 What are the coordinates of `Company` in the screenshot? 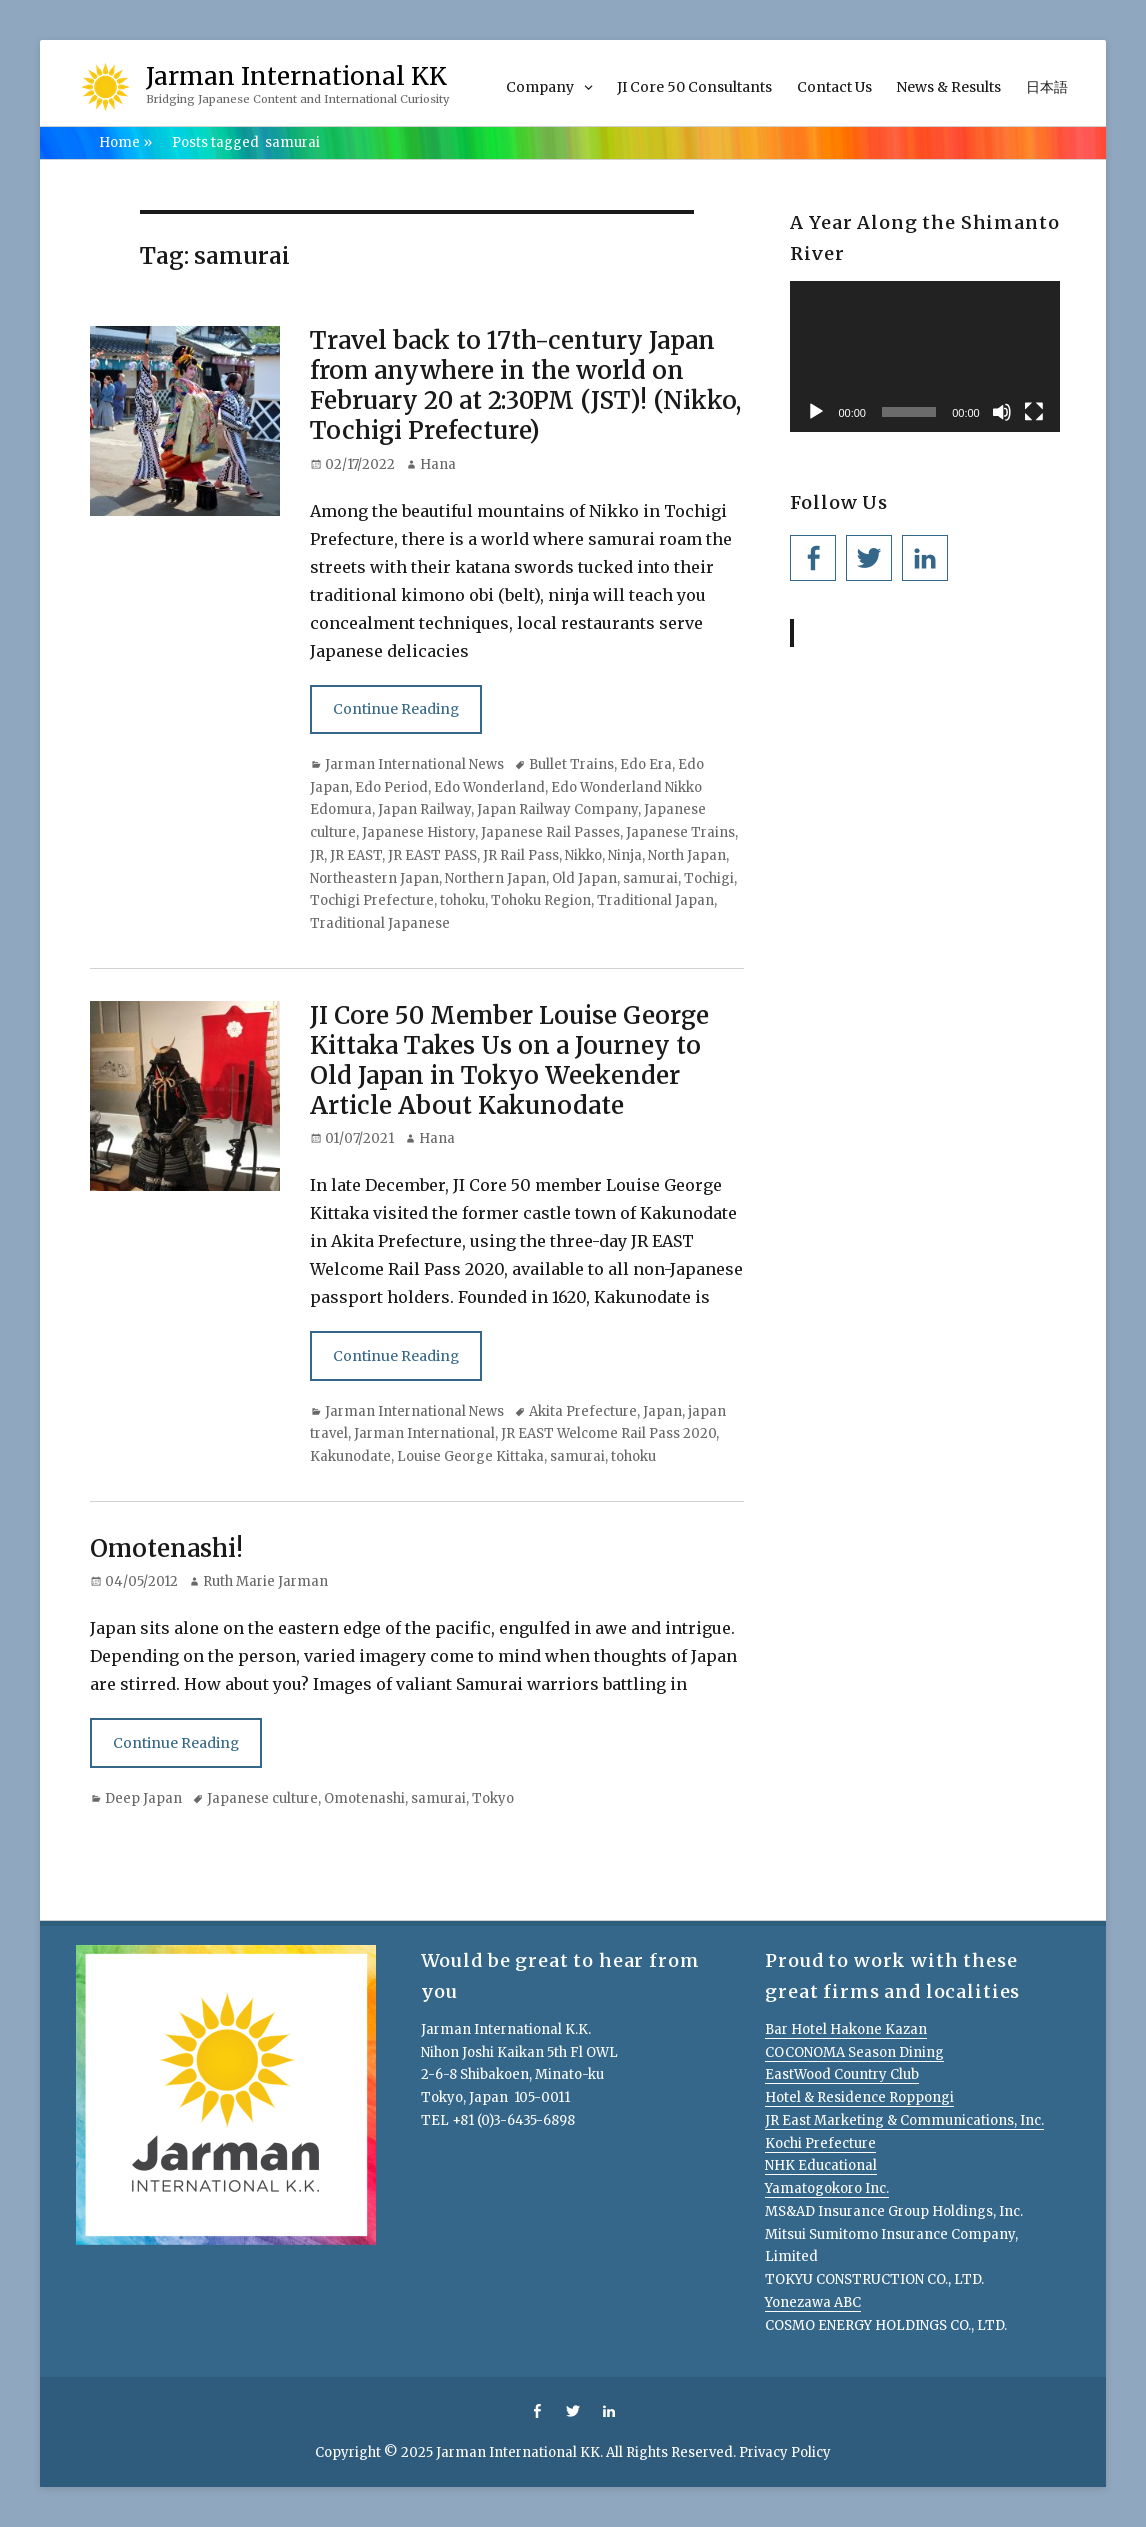 It's located at (540, 87).